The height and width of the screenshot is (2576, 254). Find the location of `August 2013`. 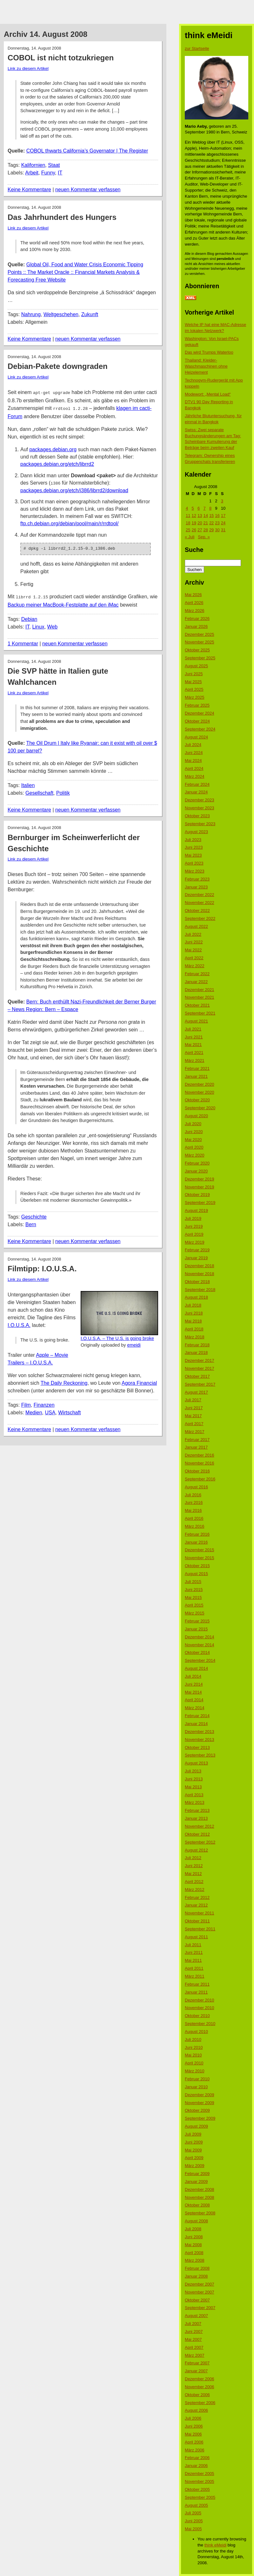

August 2013 is located at coordinates (196, 1763).